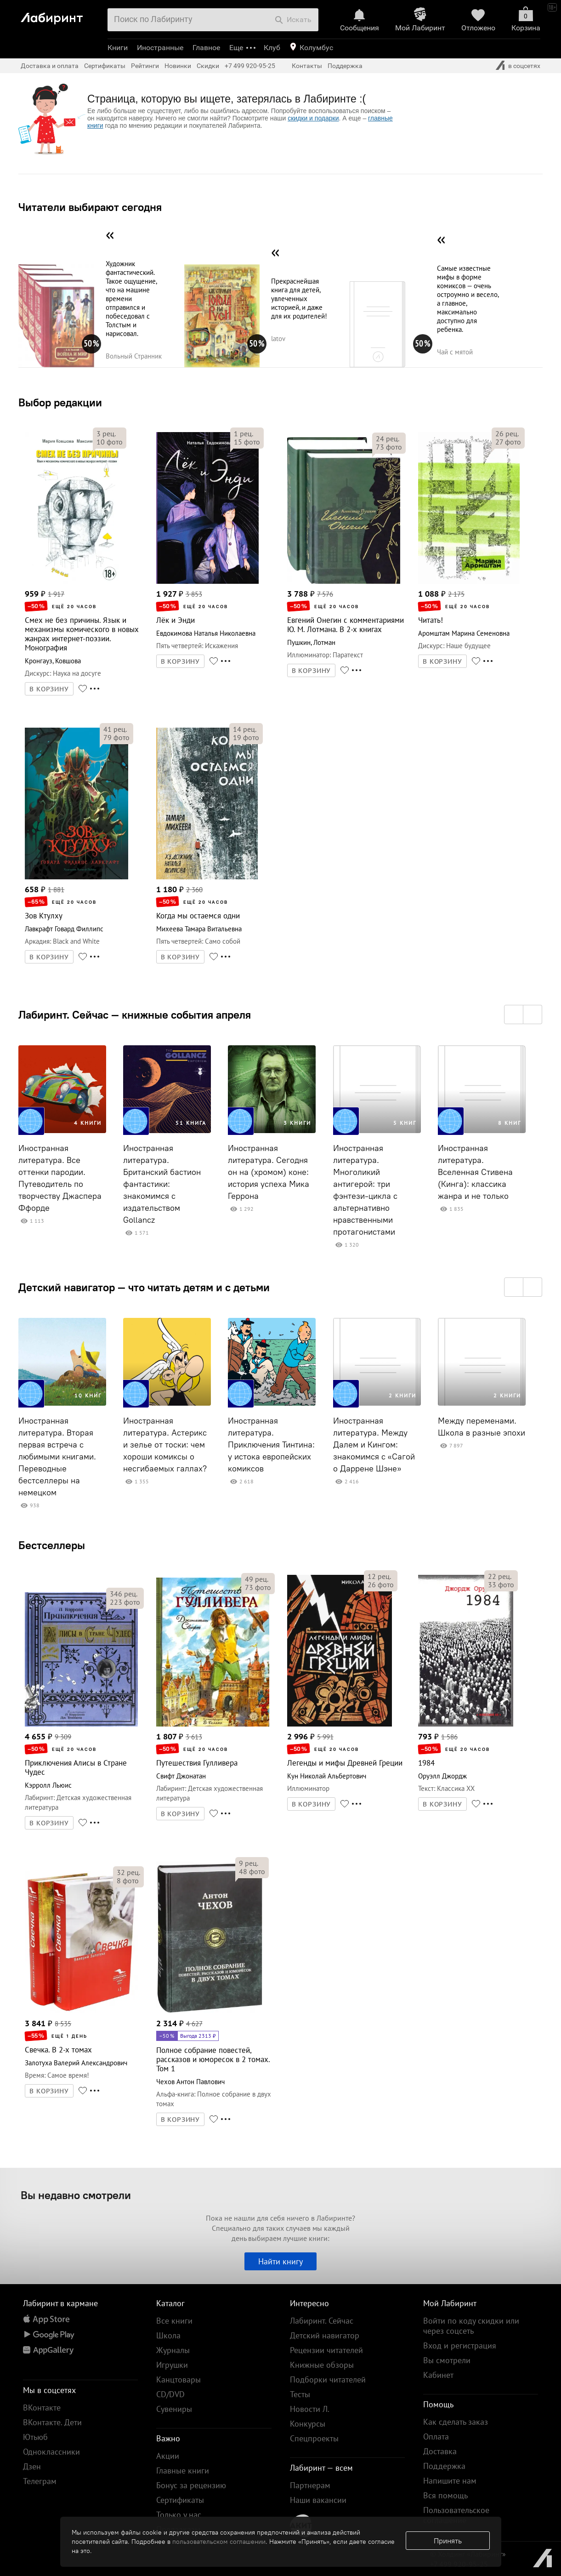 The image size is (561, 2576). Describe the element at coordinates (182, 2470) in the screenshot. I see `Главные книги` at that location.